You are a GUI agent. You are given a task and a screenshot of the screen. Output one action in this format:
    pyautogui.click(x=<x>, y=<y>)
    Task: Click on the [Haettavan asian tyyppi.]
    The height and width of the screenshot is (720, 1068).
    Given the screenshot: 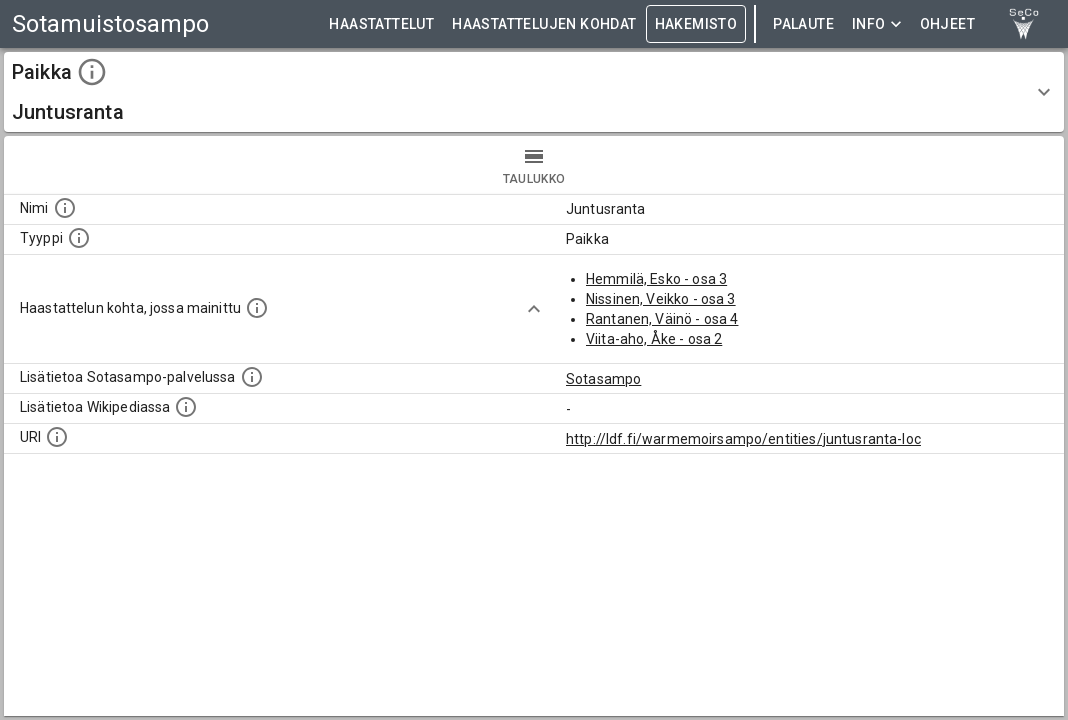 What is the action you would take?
    pyautogui.click(x=79, y=238)
    